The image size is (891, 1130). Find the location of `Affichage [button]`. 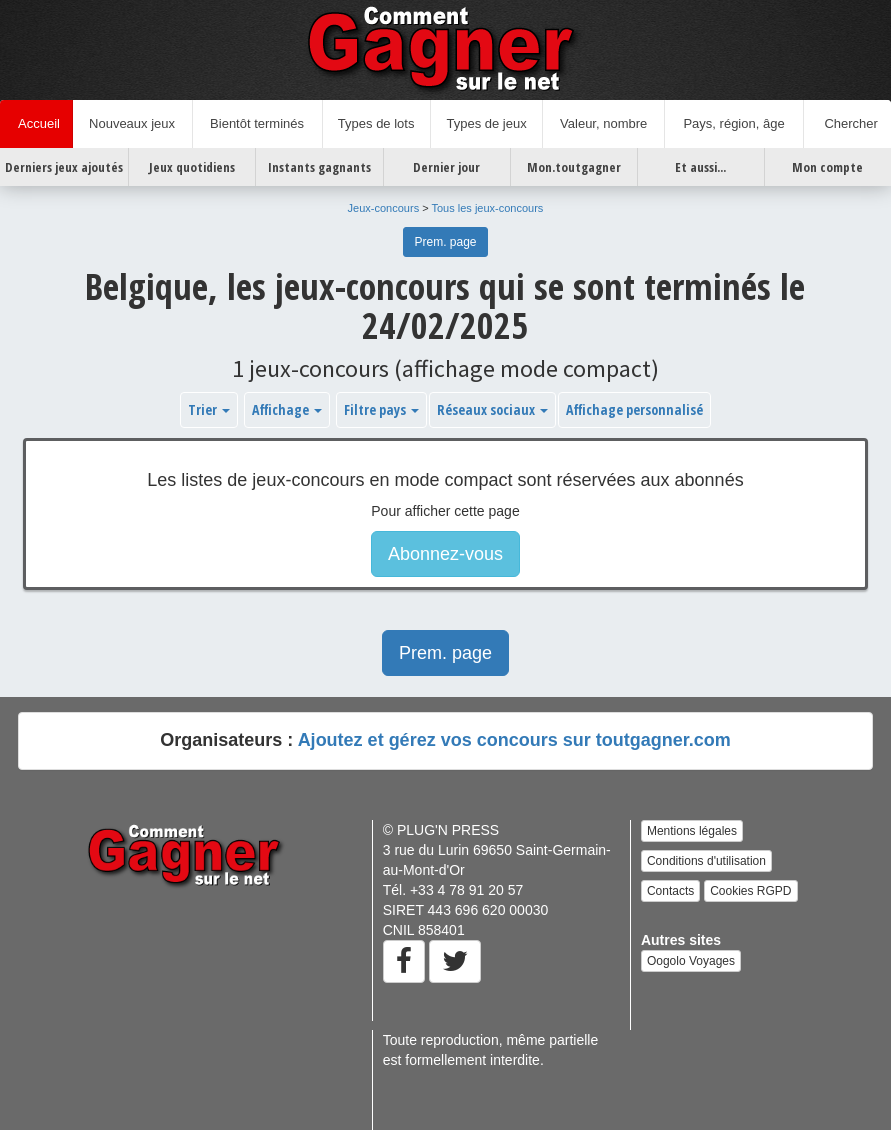

Affichage [button] is located at coordinates (287, 409).